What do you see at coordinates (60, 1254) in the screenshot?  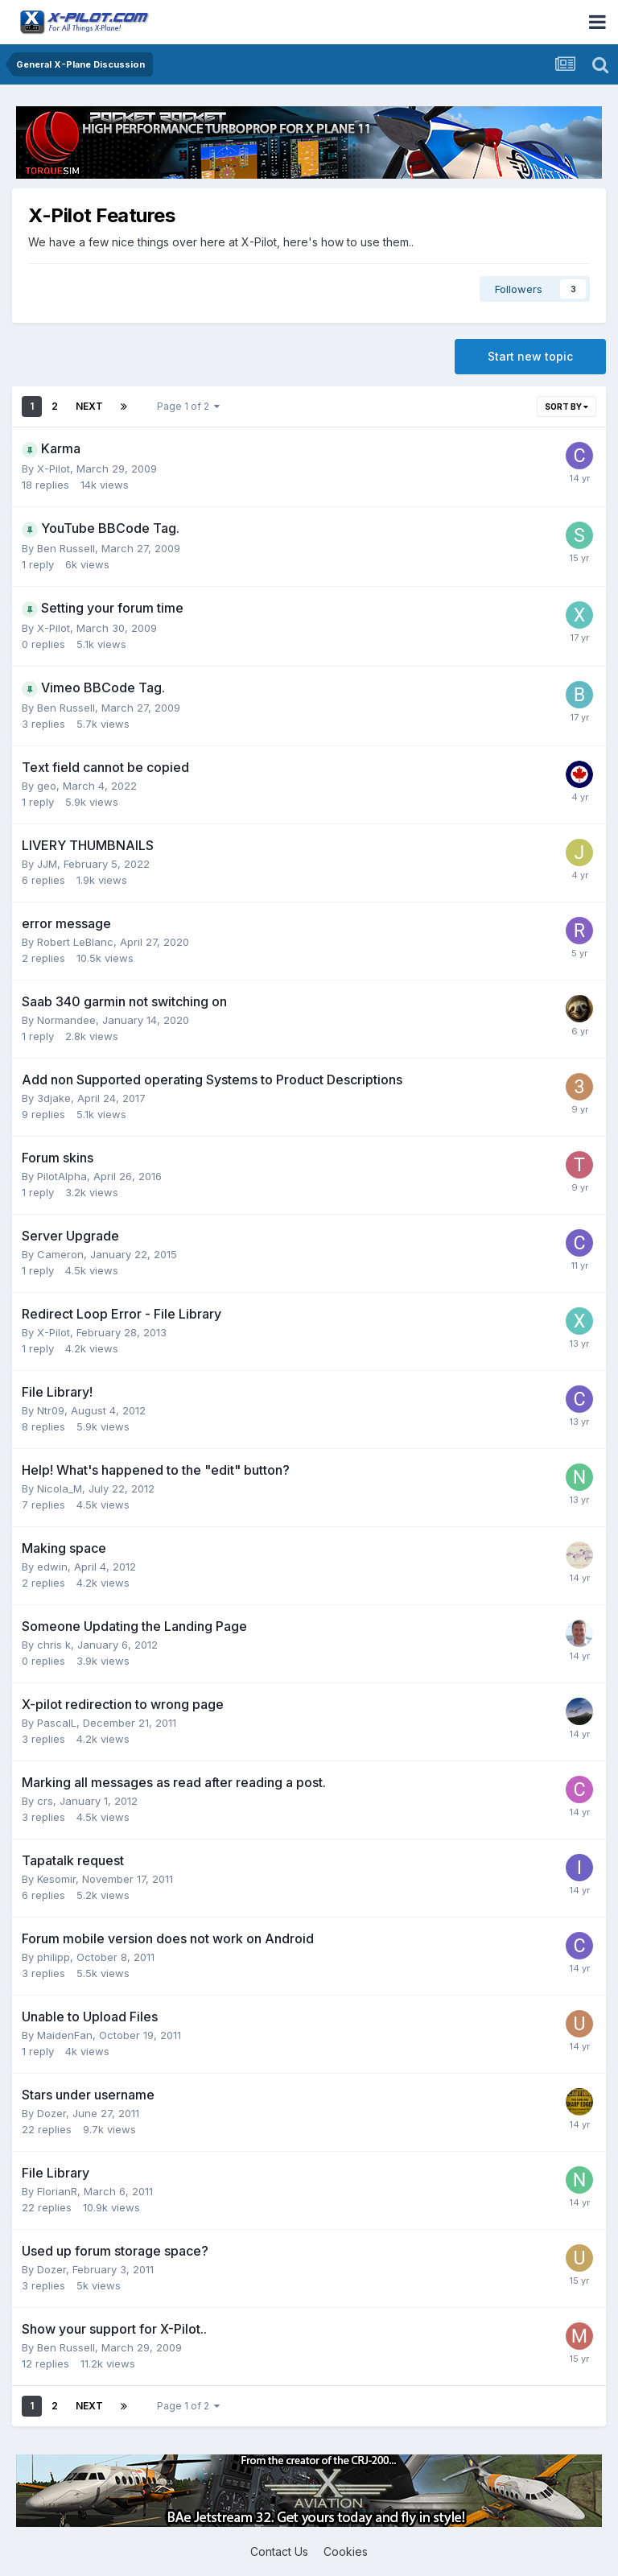 I see `Cameron` at bounding box center [60, 1254].